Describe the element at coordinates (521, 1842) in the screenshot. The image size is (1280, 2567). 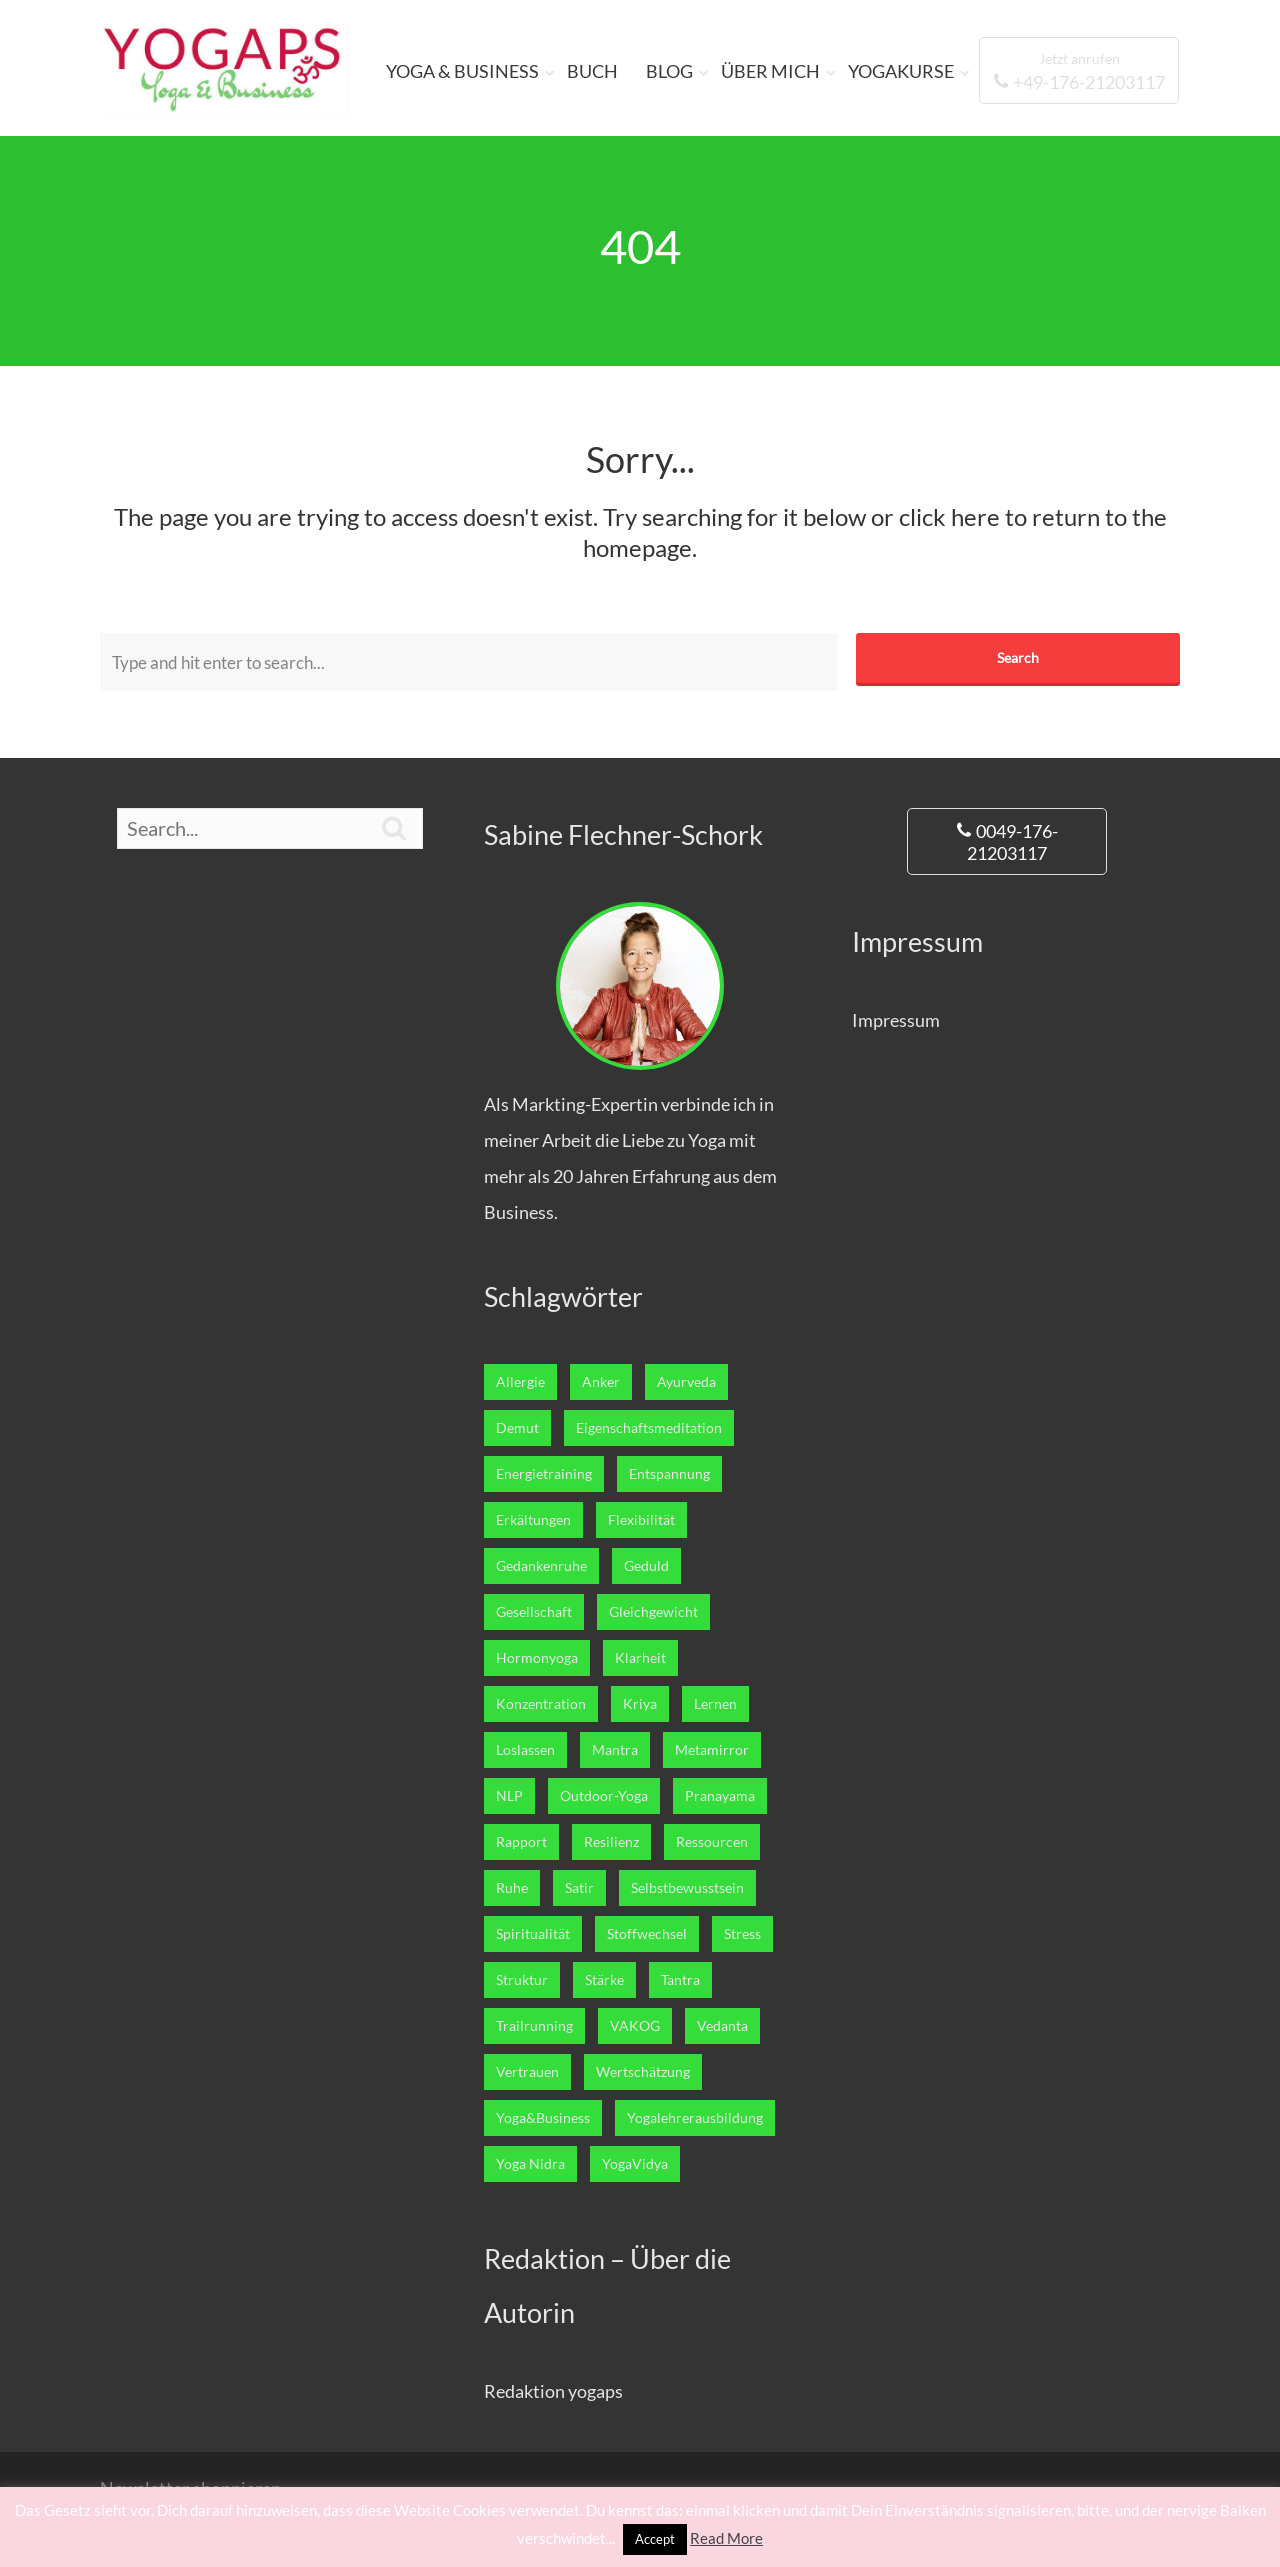
I see `Rapport [Rapport (1 Eintrag)]` at that location.